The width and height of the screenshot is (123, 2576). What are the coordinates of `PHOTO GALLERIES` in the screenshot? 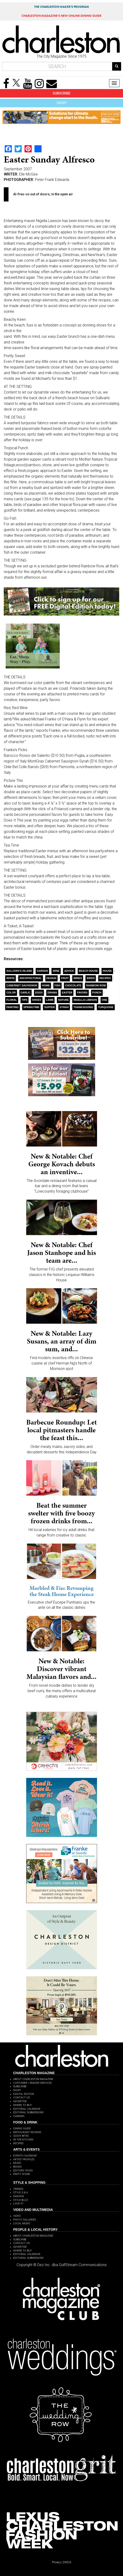 It's located at (24, 2219).